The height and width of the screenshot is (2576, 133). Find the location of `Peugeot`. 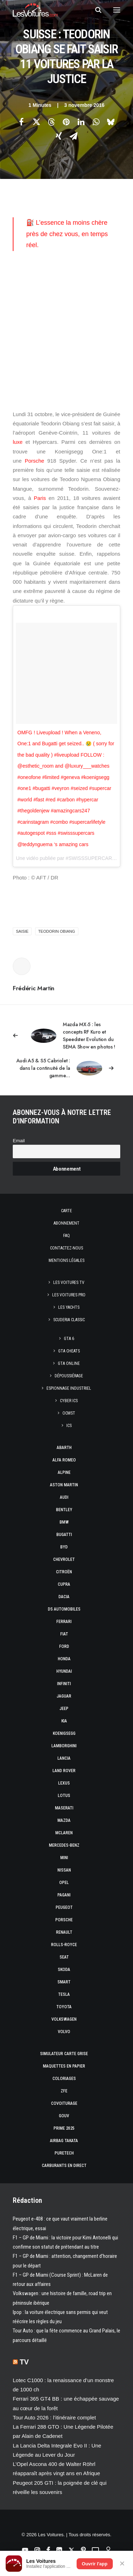

Peugeot is located at coordinates (64, 1907).